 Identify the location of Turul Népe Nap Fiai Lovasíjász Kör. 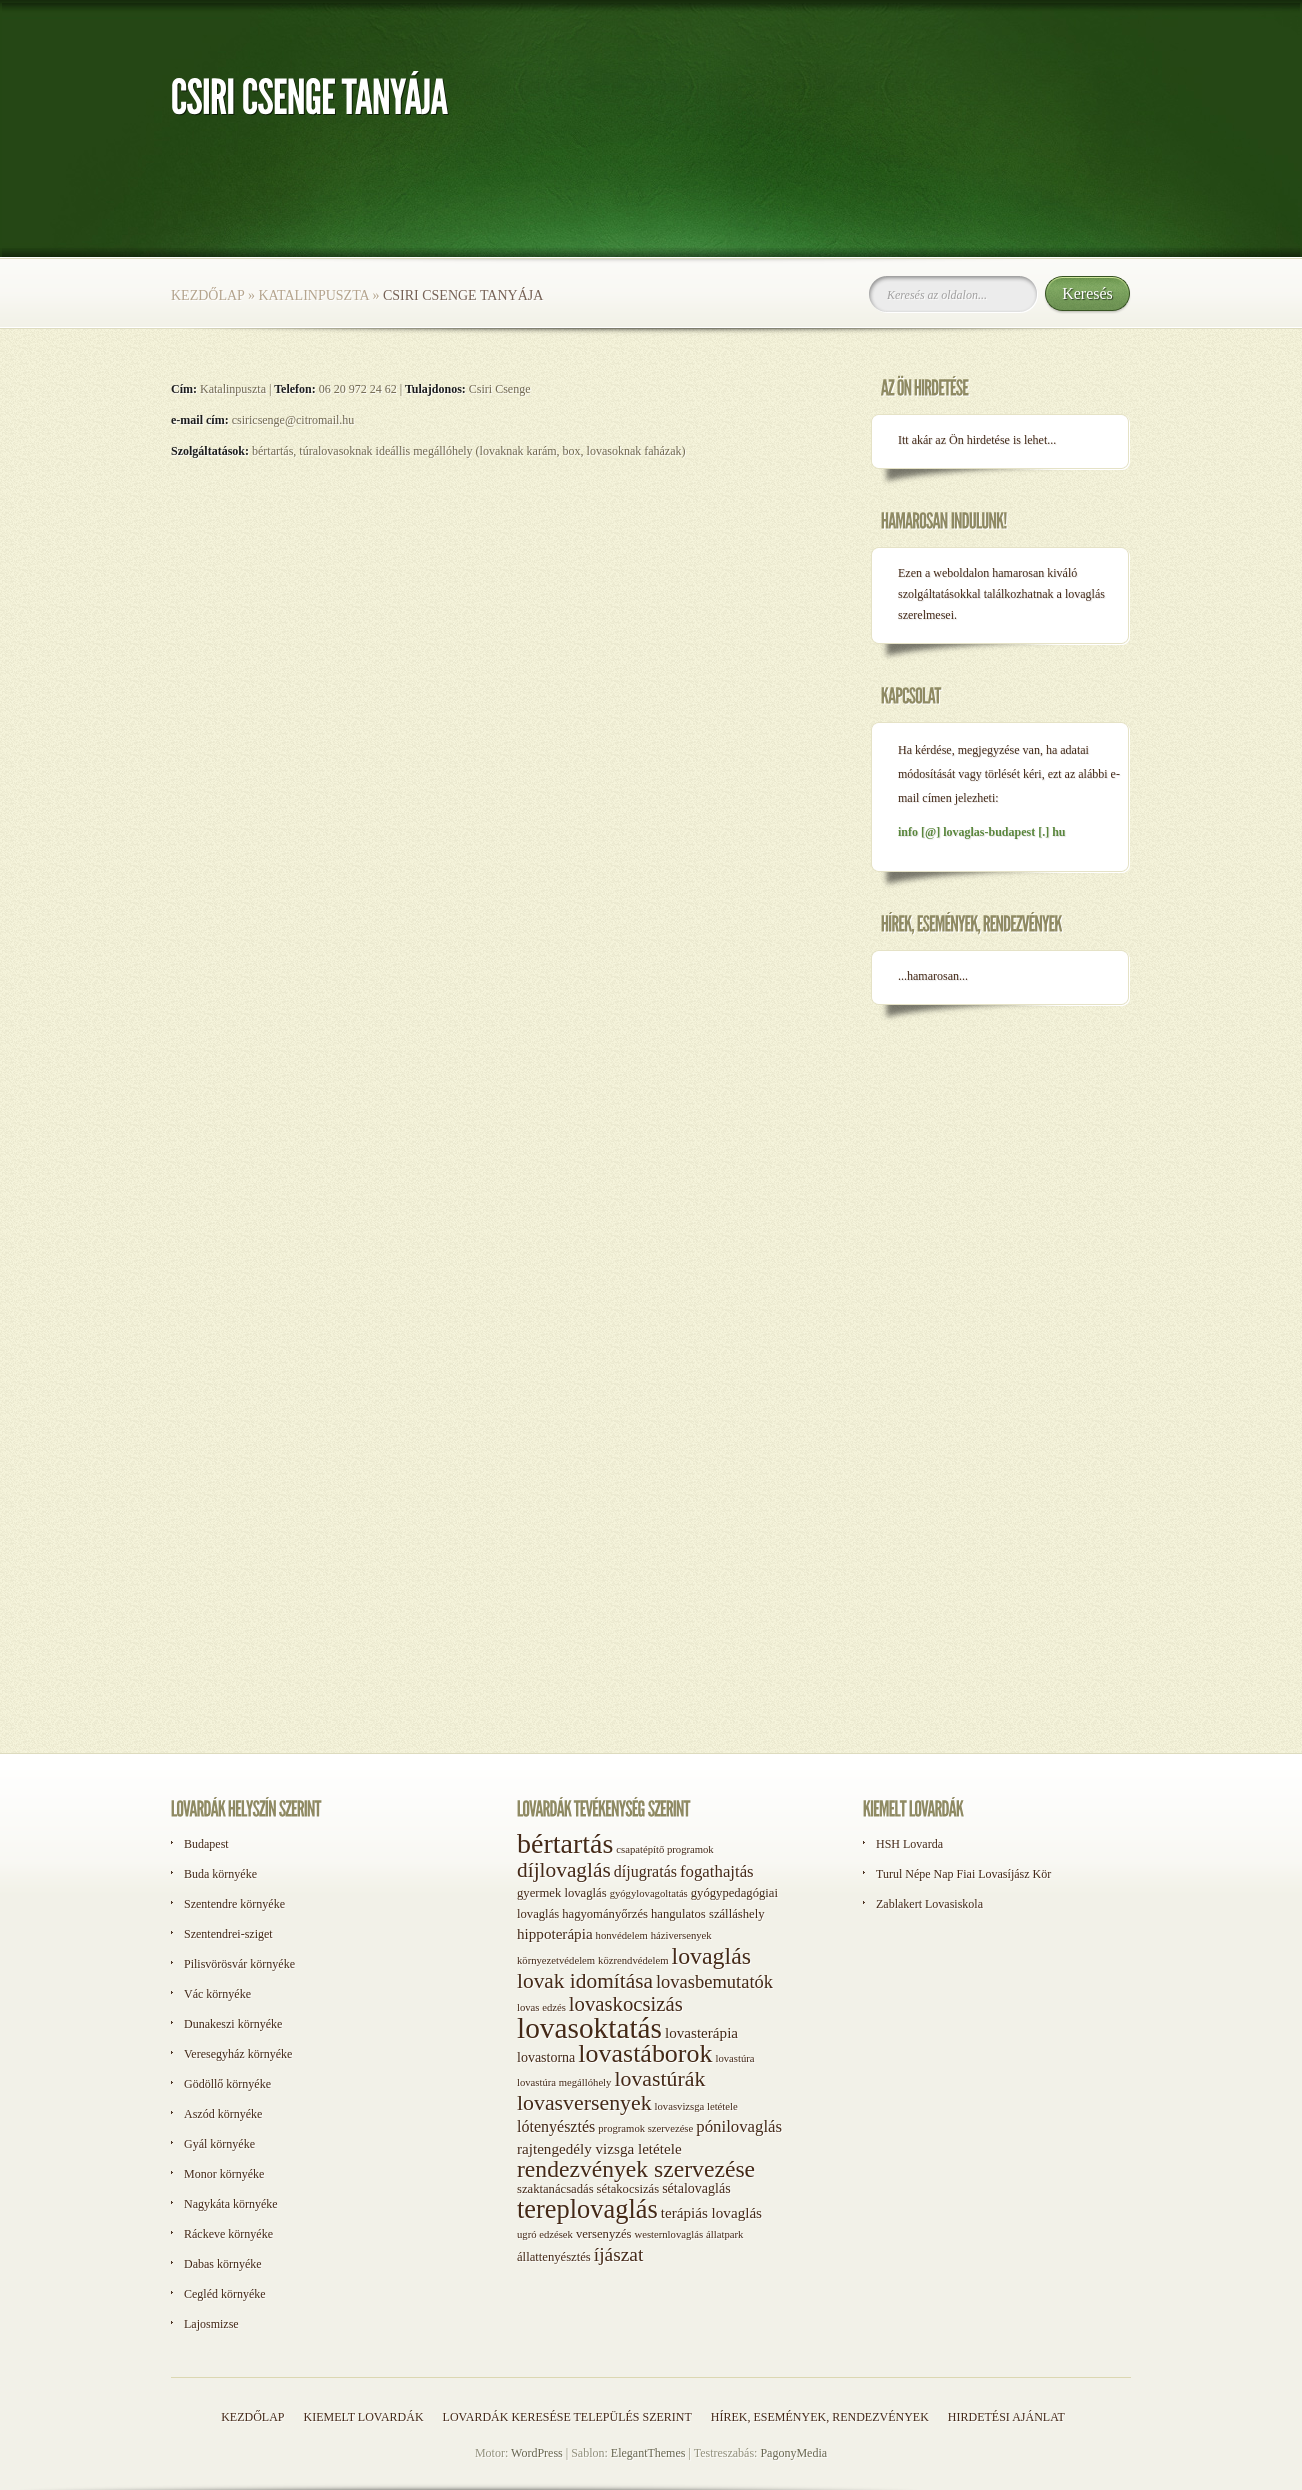
(963, 1874).